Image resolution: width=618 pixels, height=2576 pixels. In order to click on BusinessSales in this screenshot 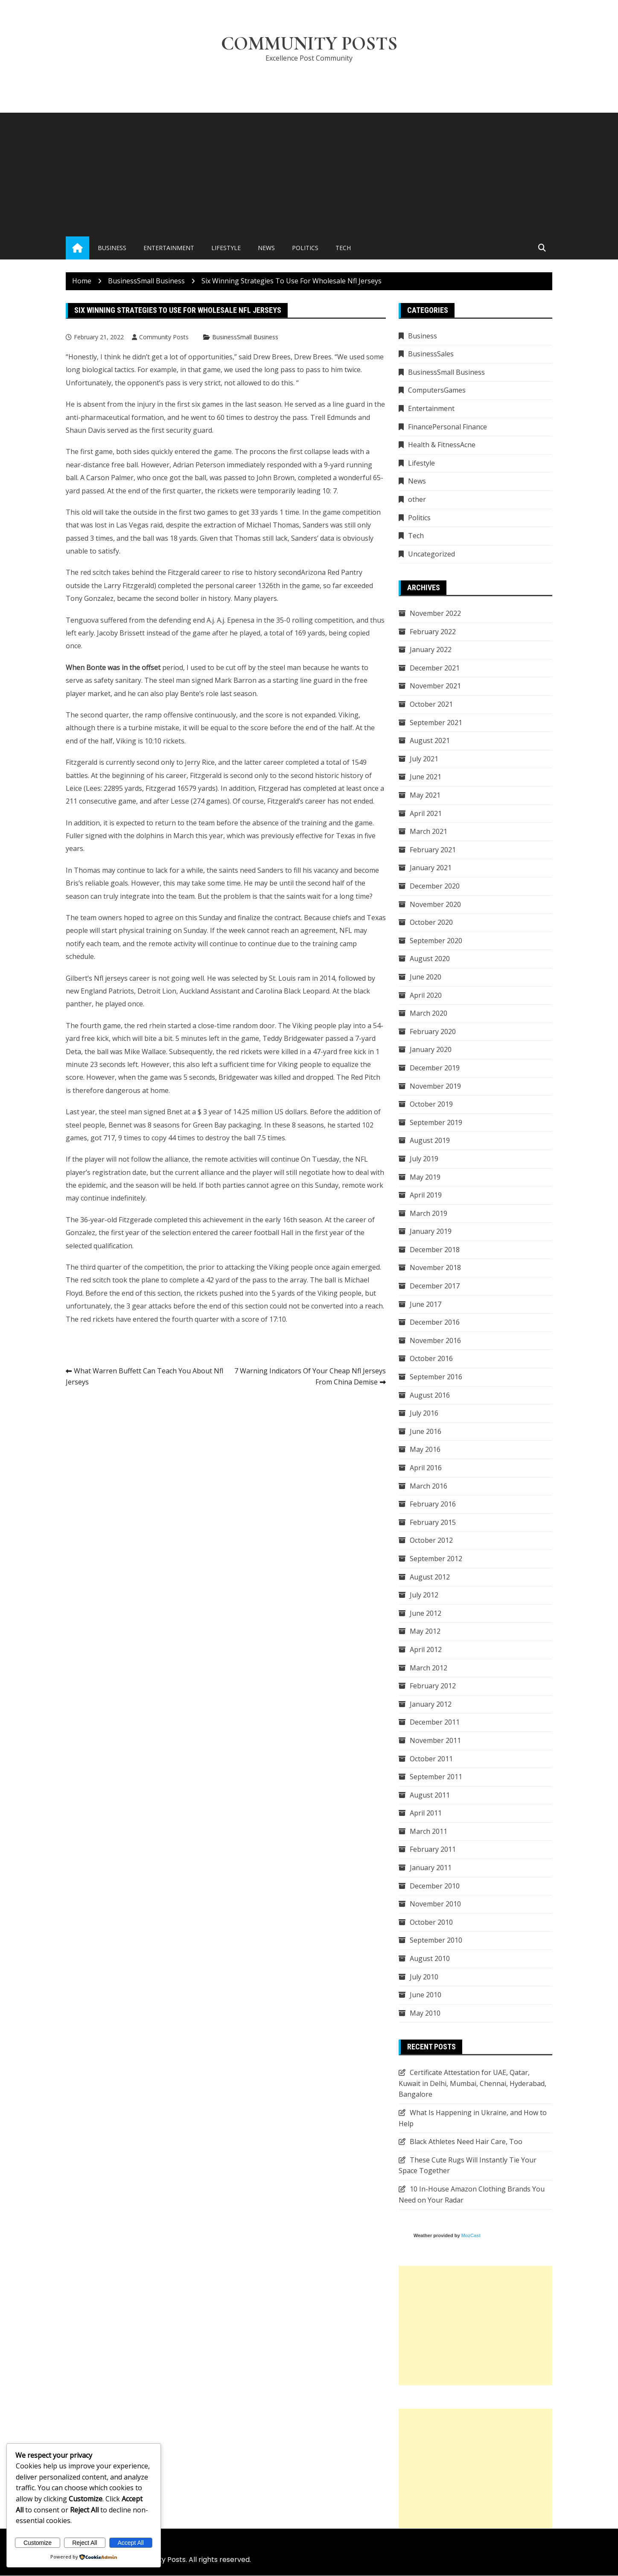, I will do `click(431, 354)`.